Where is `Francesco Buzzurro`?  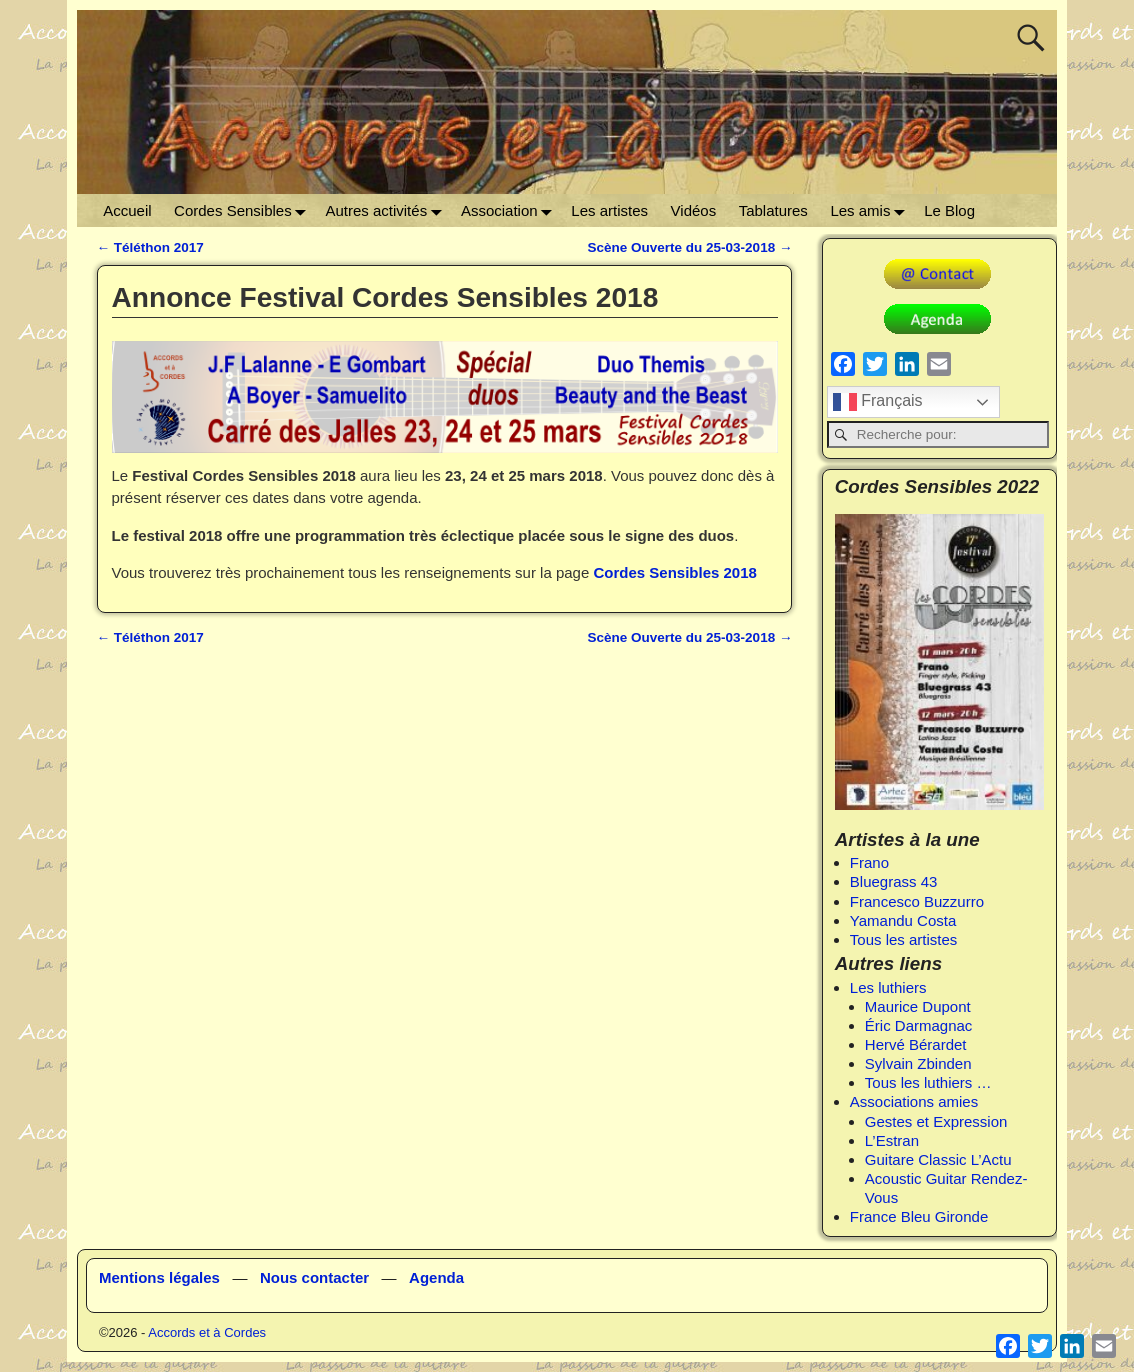 Francesco Buzzurro is located at coordinates (917, 901).